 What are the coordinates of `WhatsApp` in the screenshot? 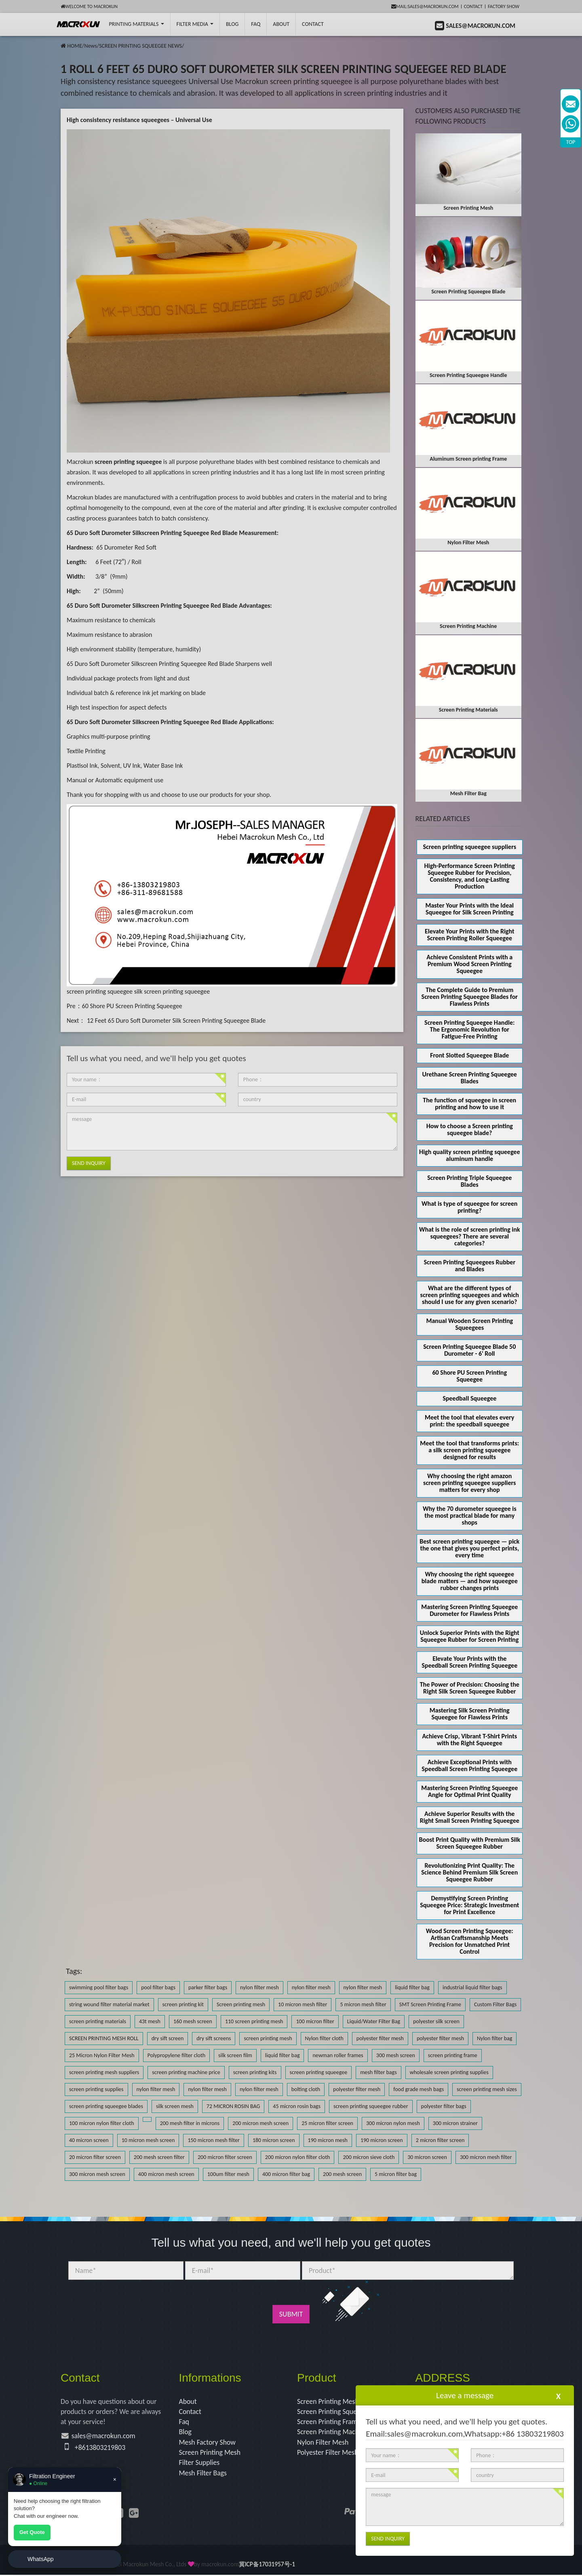 It's located at (40, 2559).